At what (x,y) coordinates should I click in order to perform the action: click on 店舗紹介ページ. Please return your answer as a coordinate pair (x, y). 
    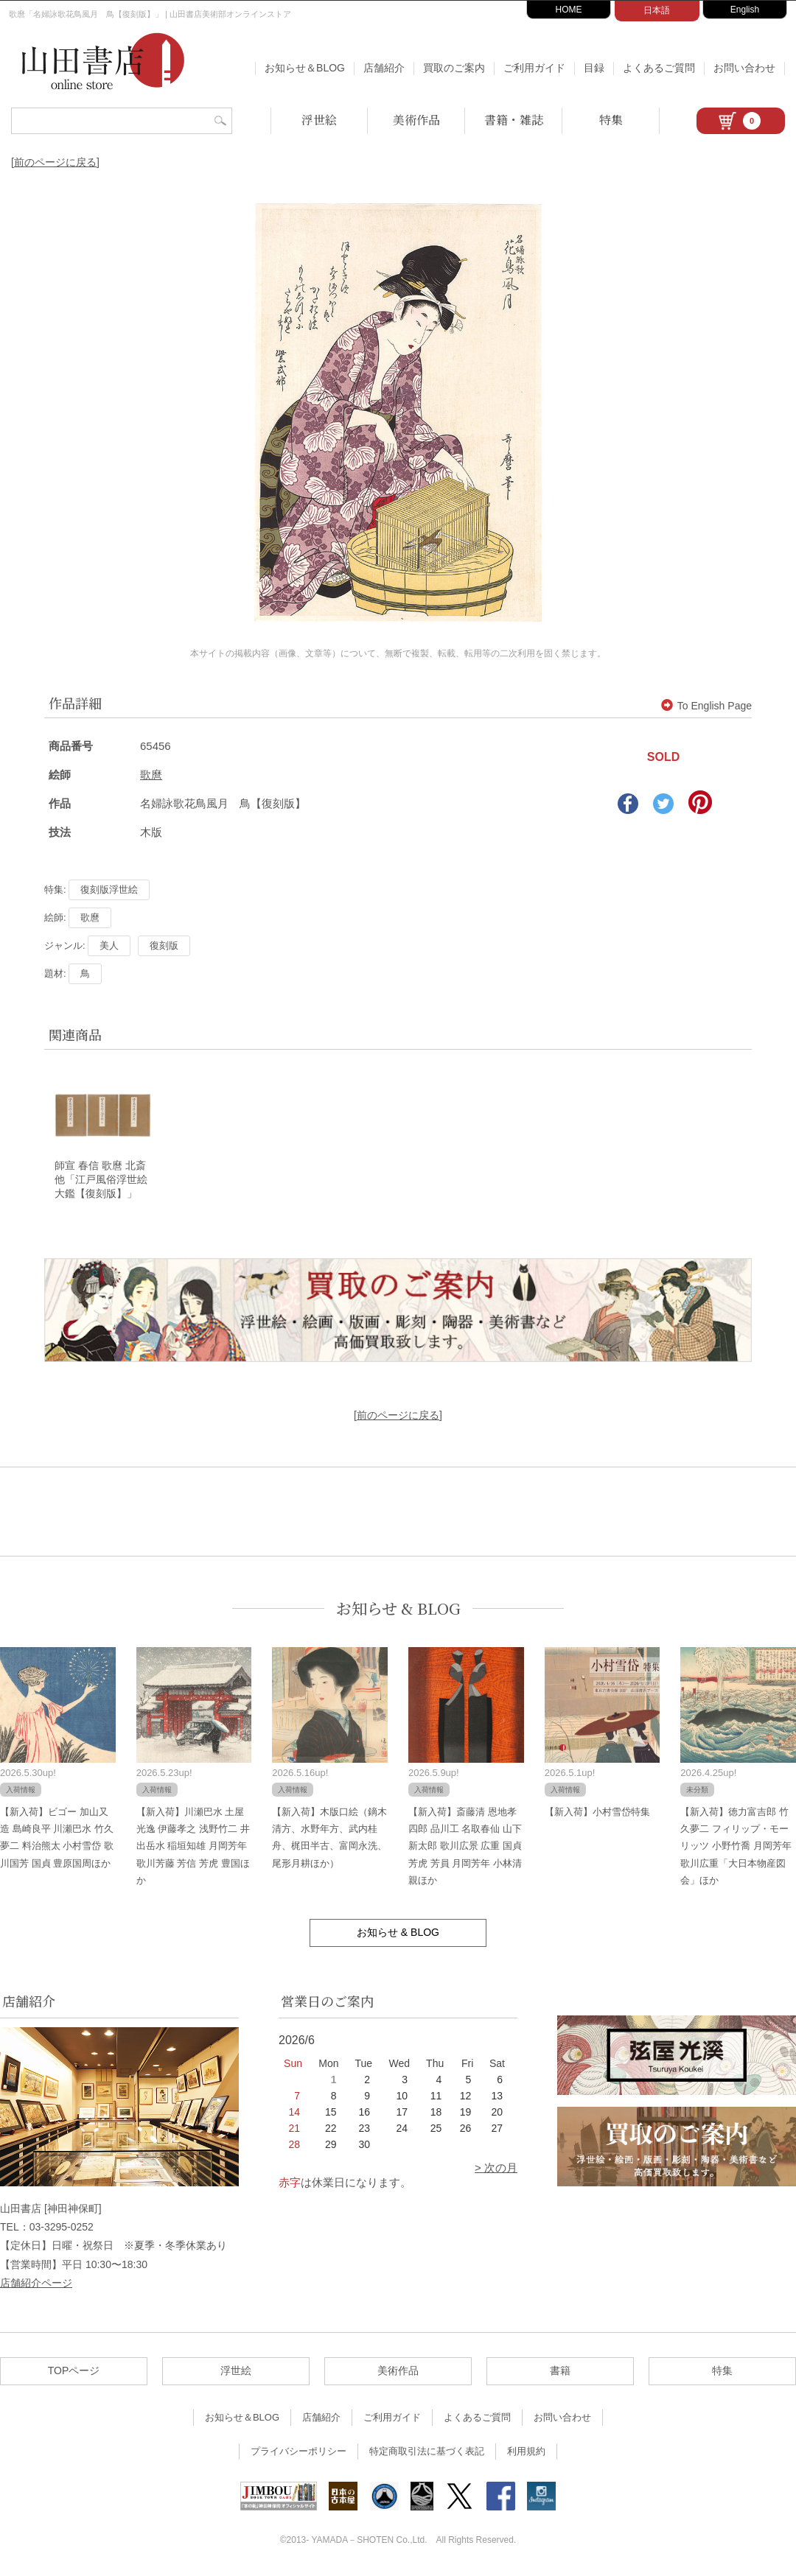
    Looking at the image, I should click on (36, 2283).